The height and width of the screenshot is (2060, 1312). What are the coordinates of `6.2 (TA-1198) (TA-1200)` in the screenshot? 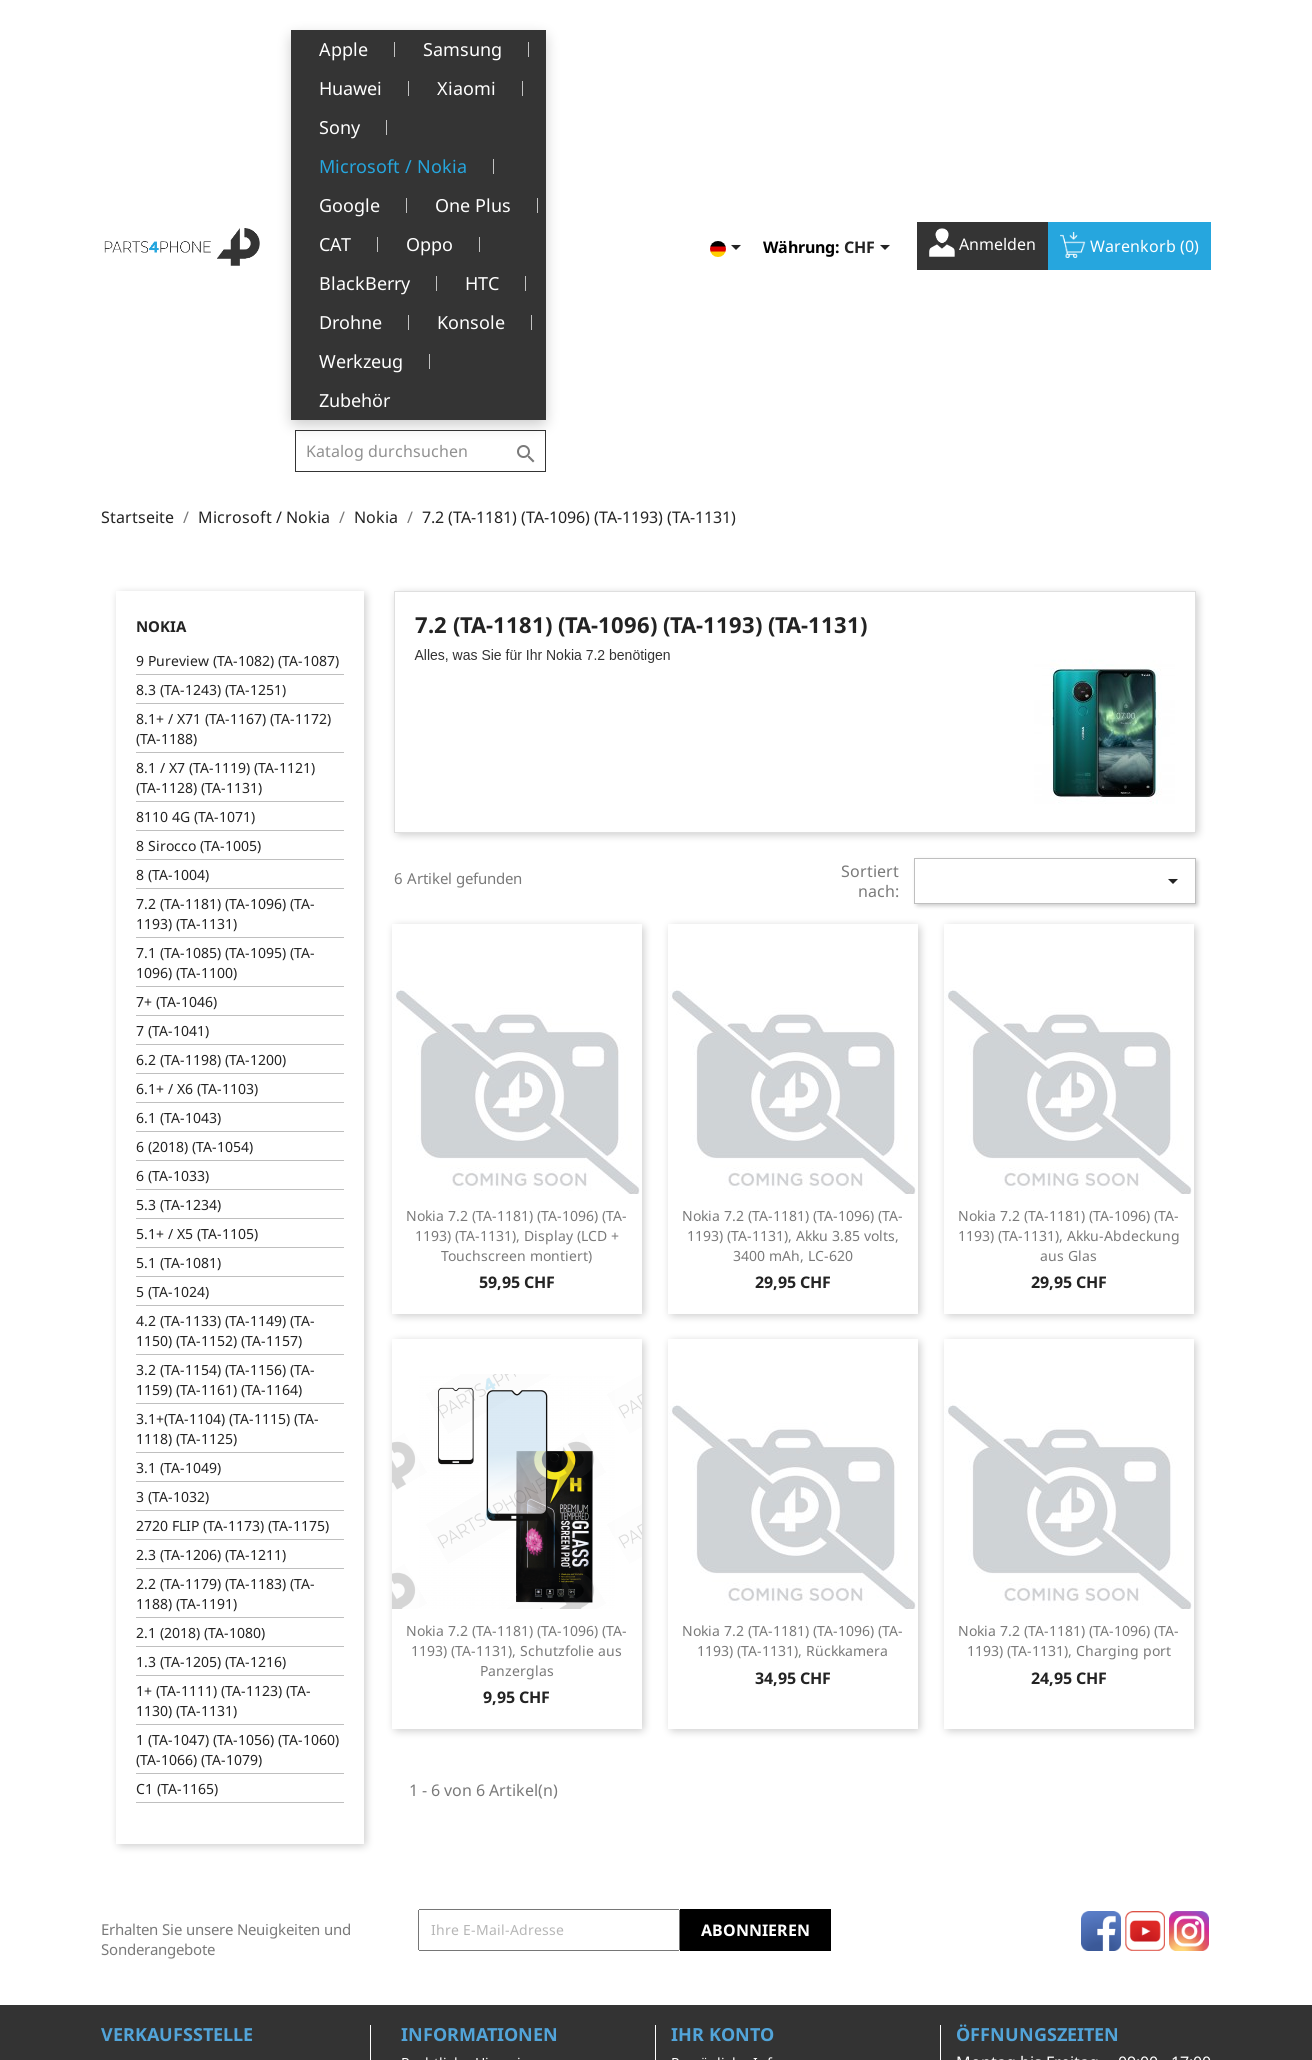 It's located at (211, 743).